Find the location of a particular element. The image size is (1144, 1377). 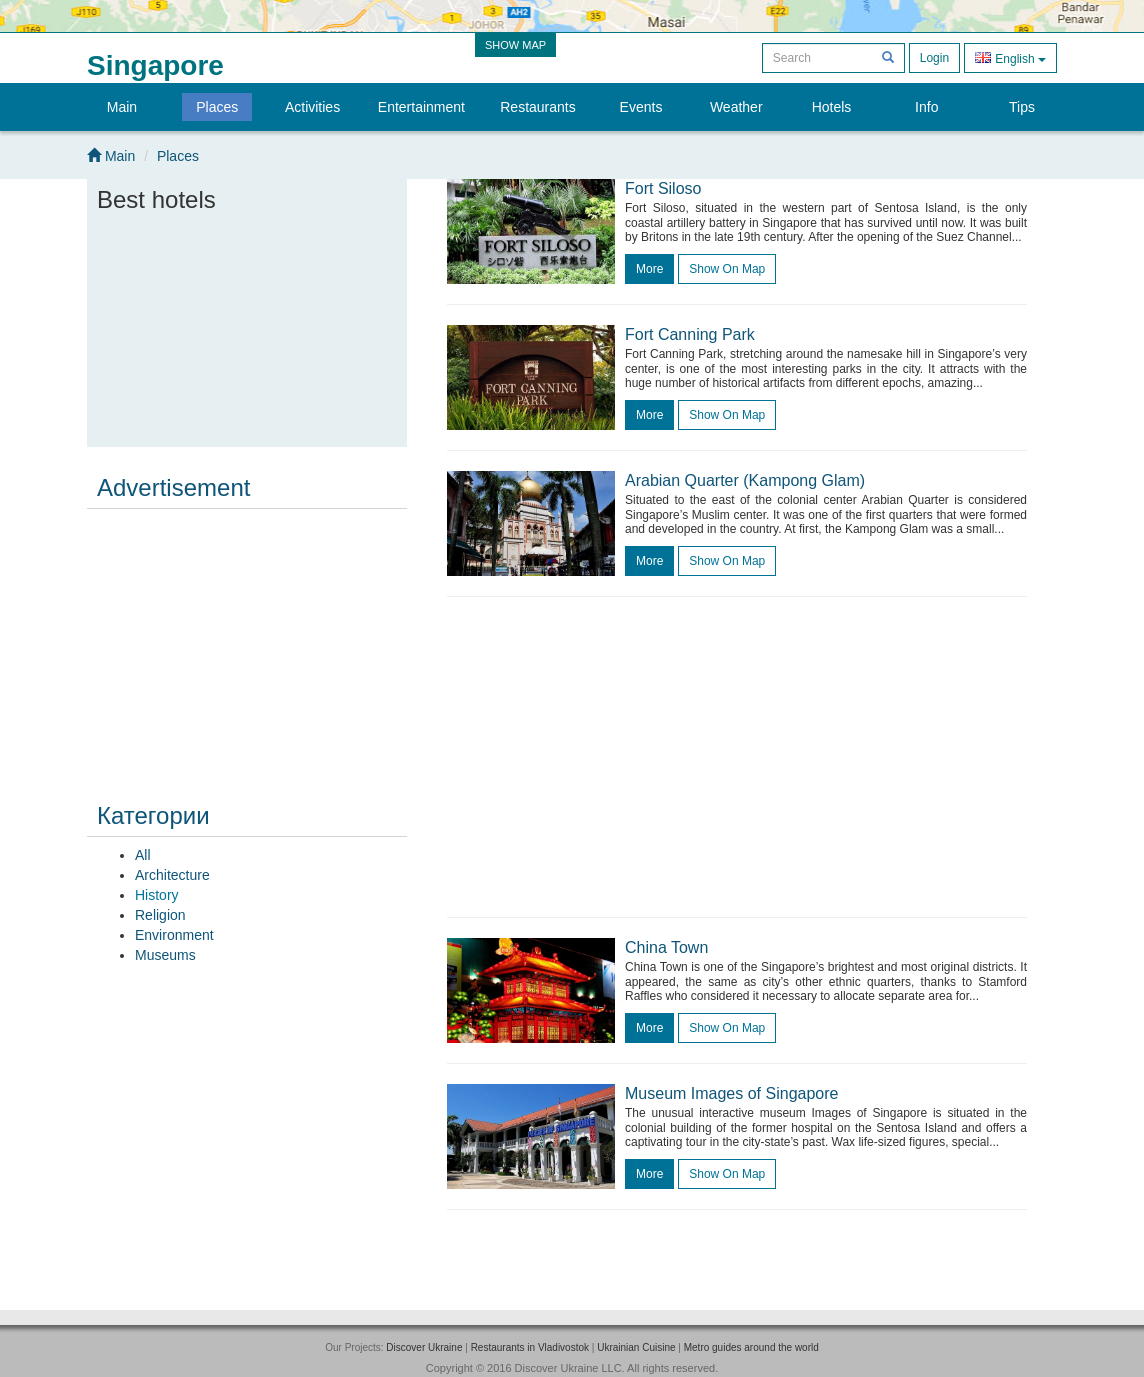

Restaurants in Vladivostok is located at coordinates (530, 1347).